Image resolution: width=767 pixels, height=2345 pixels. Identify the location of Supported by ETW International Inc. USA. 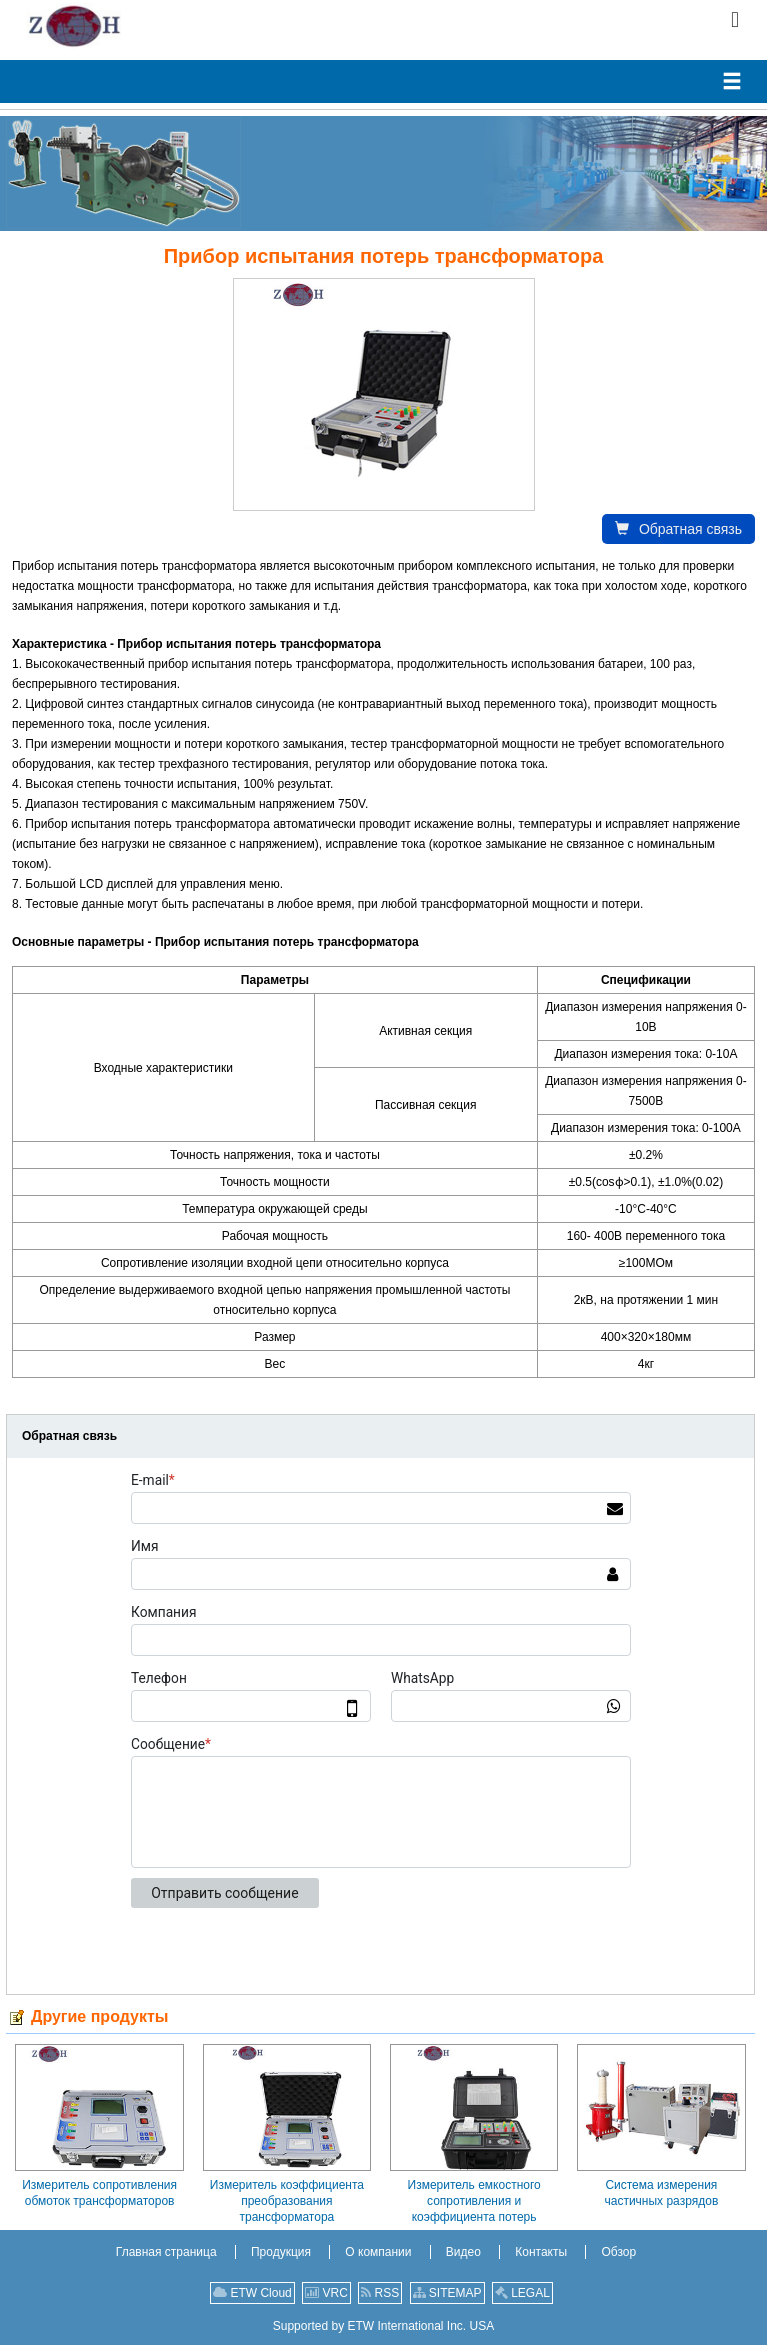
(383, 2326).